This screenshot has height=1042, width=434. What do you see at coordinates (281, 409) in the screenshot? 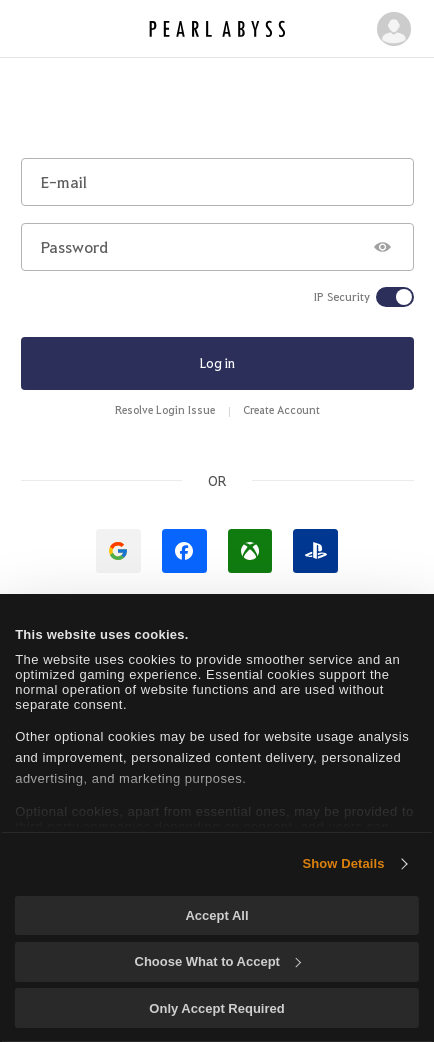
I see `Create Account` at bounding box center [281, 409].